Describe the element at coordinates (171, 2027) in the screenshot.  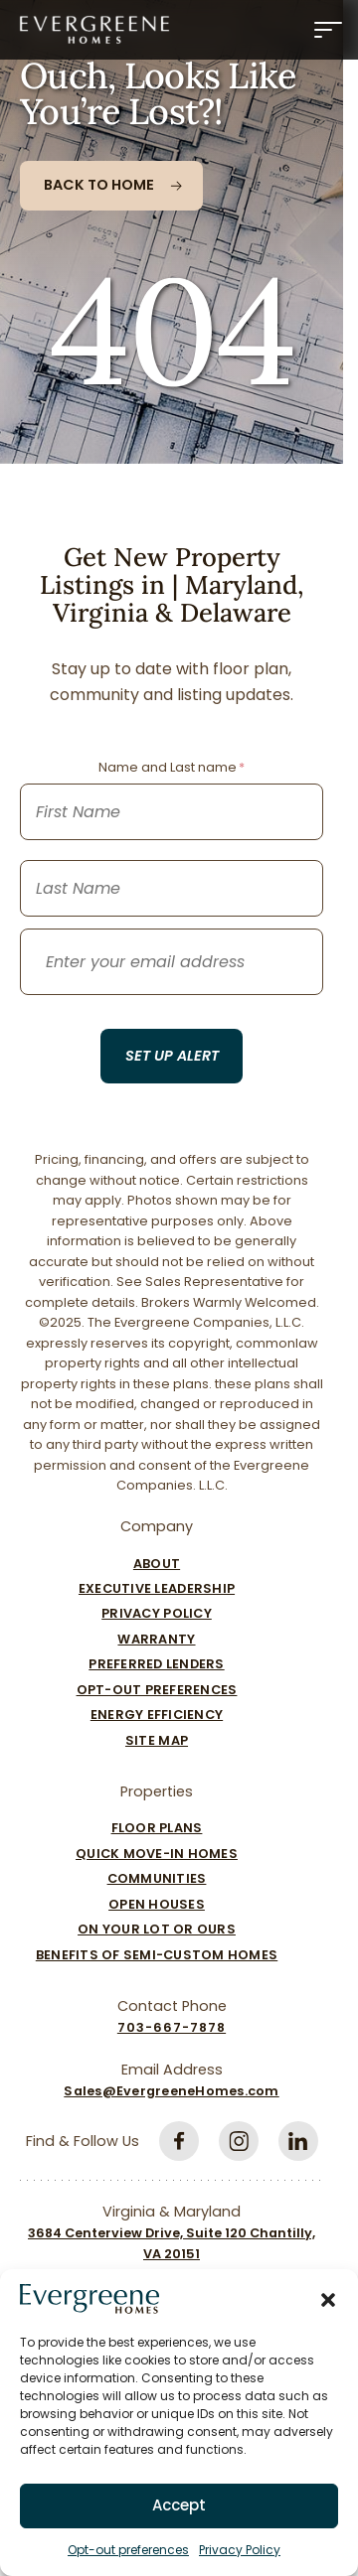
I see `703-667-7878` at that location.